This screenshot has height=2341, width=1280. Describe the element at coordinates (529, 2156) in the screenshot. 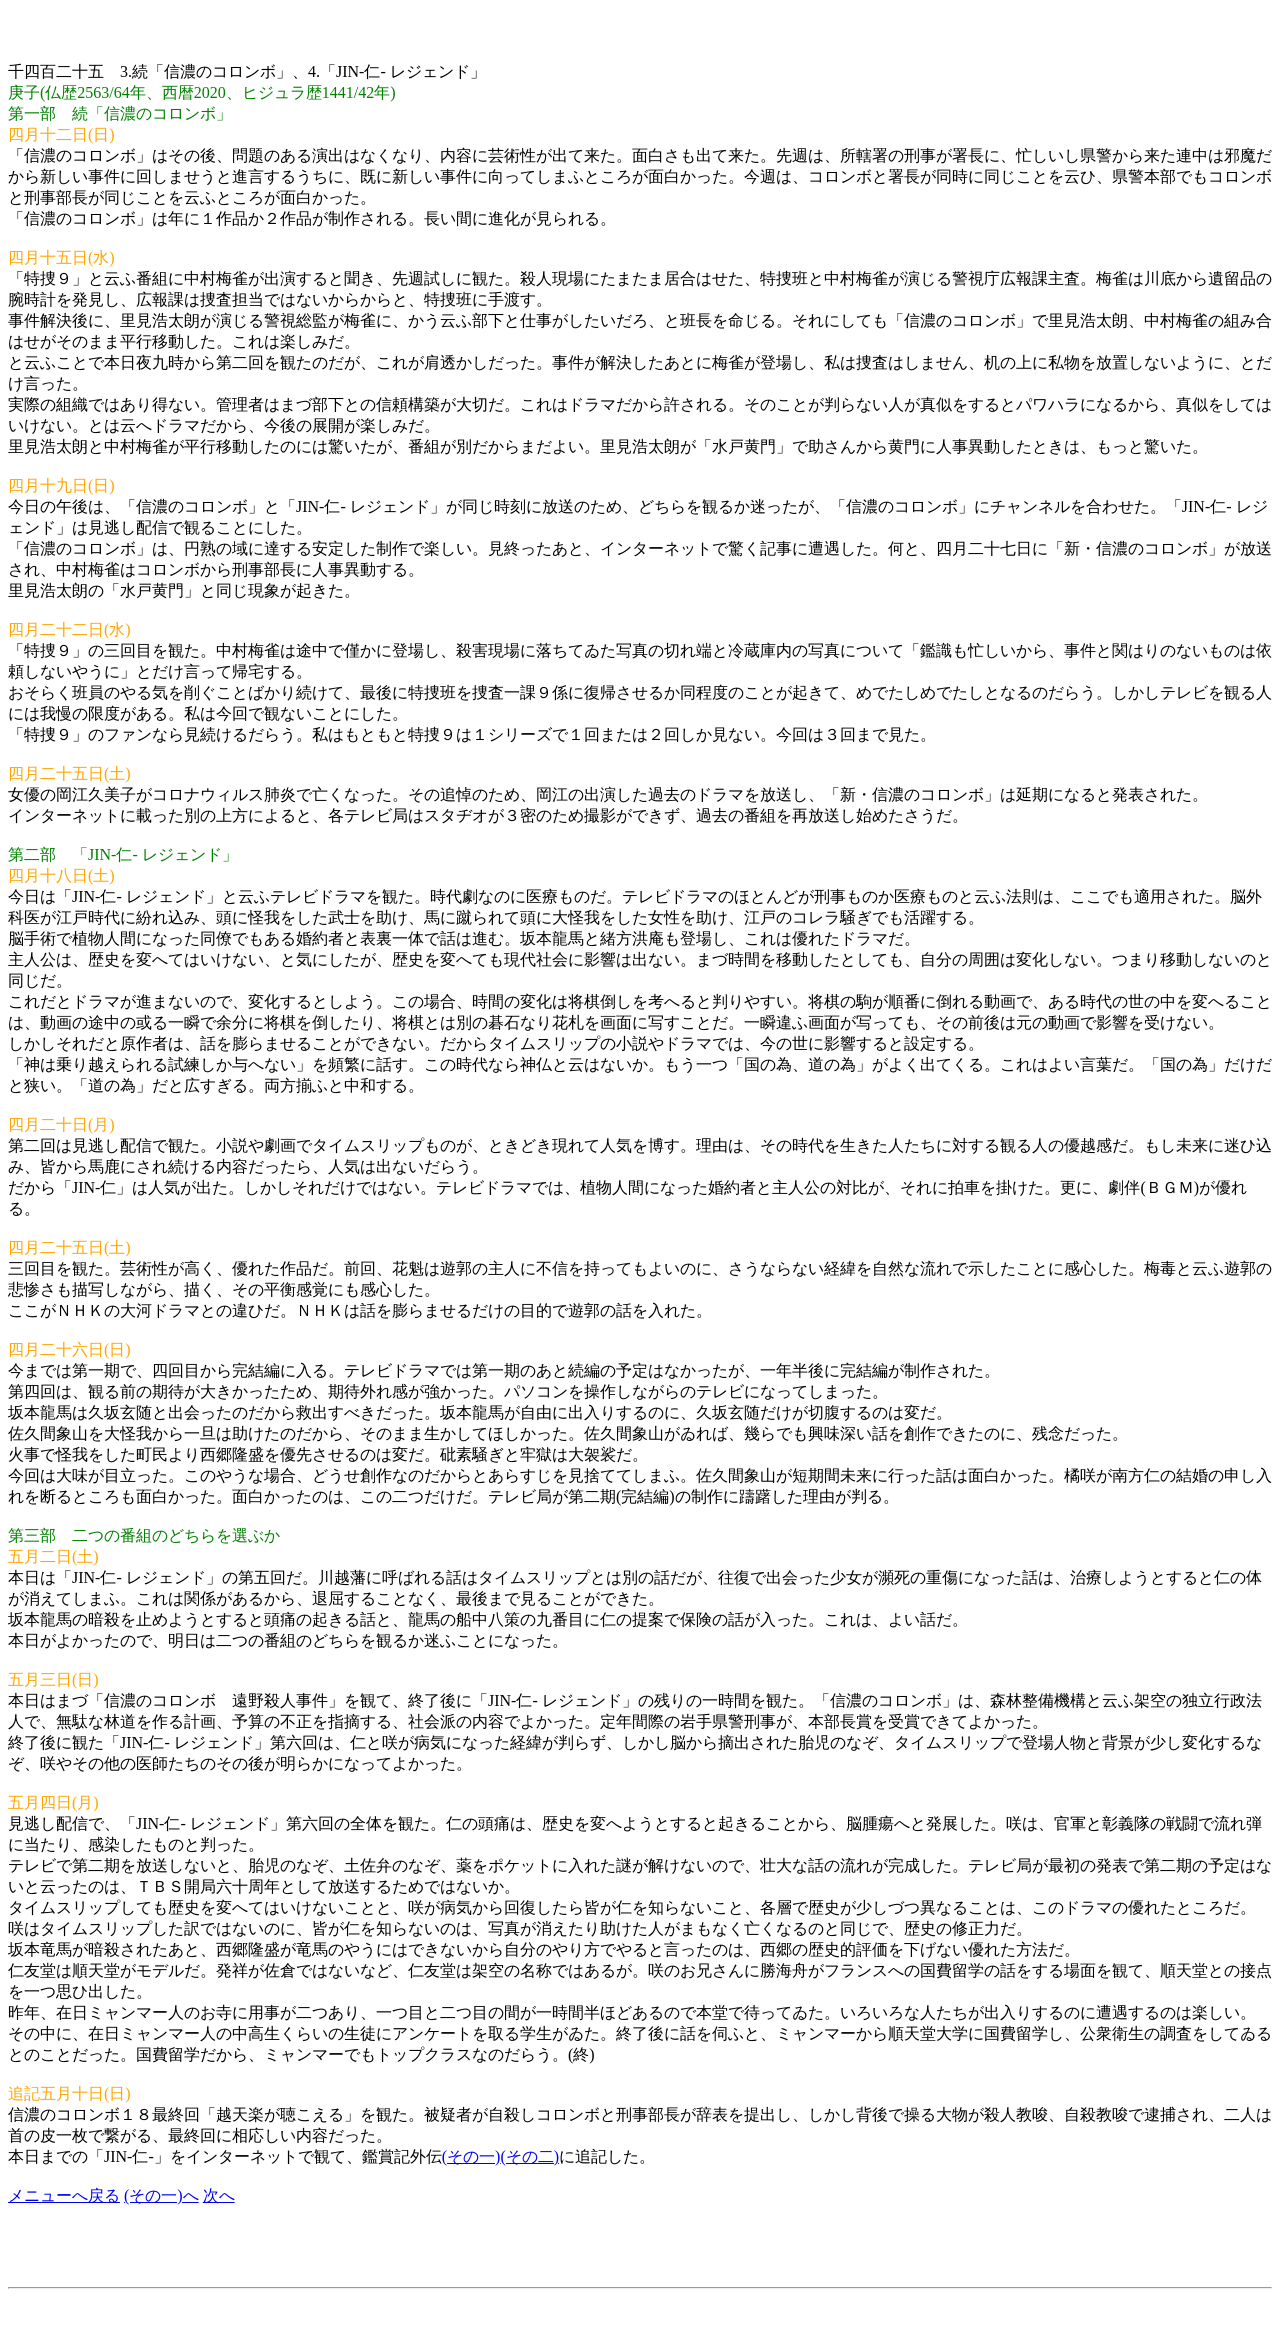

I see `(その二)` at that location.